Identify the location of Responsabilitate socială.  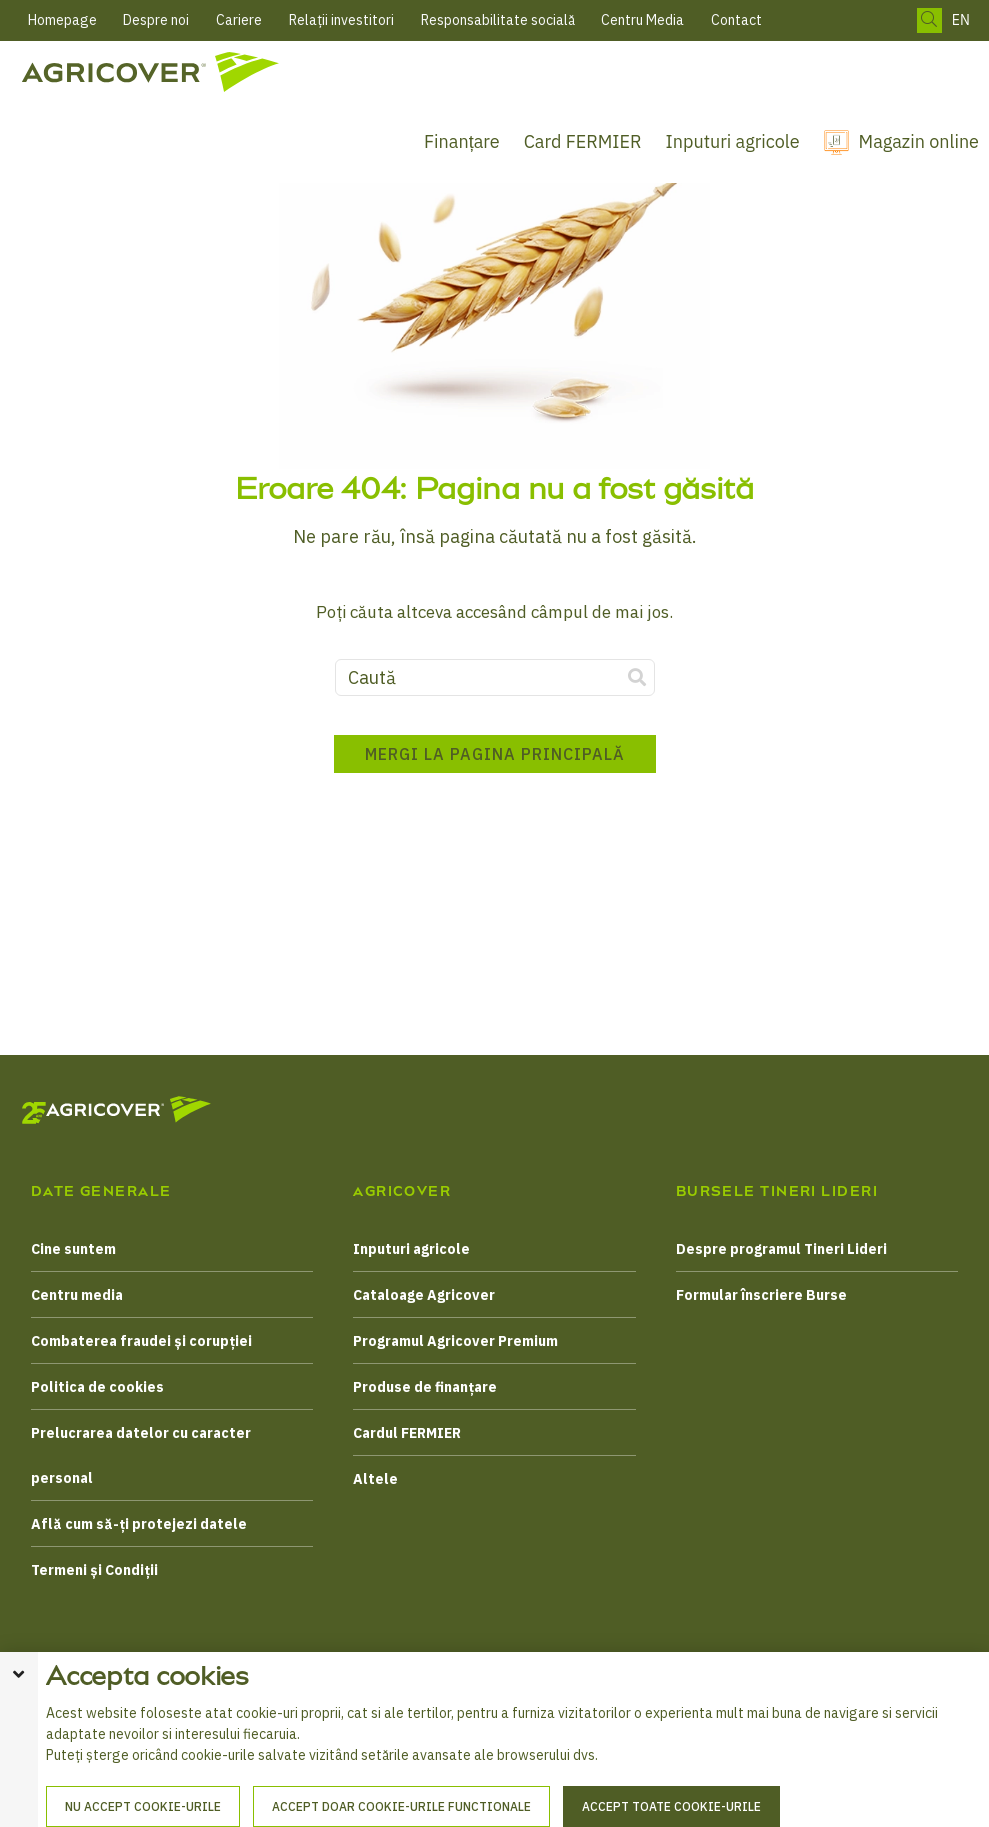
(498, 20).